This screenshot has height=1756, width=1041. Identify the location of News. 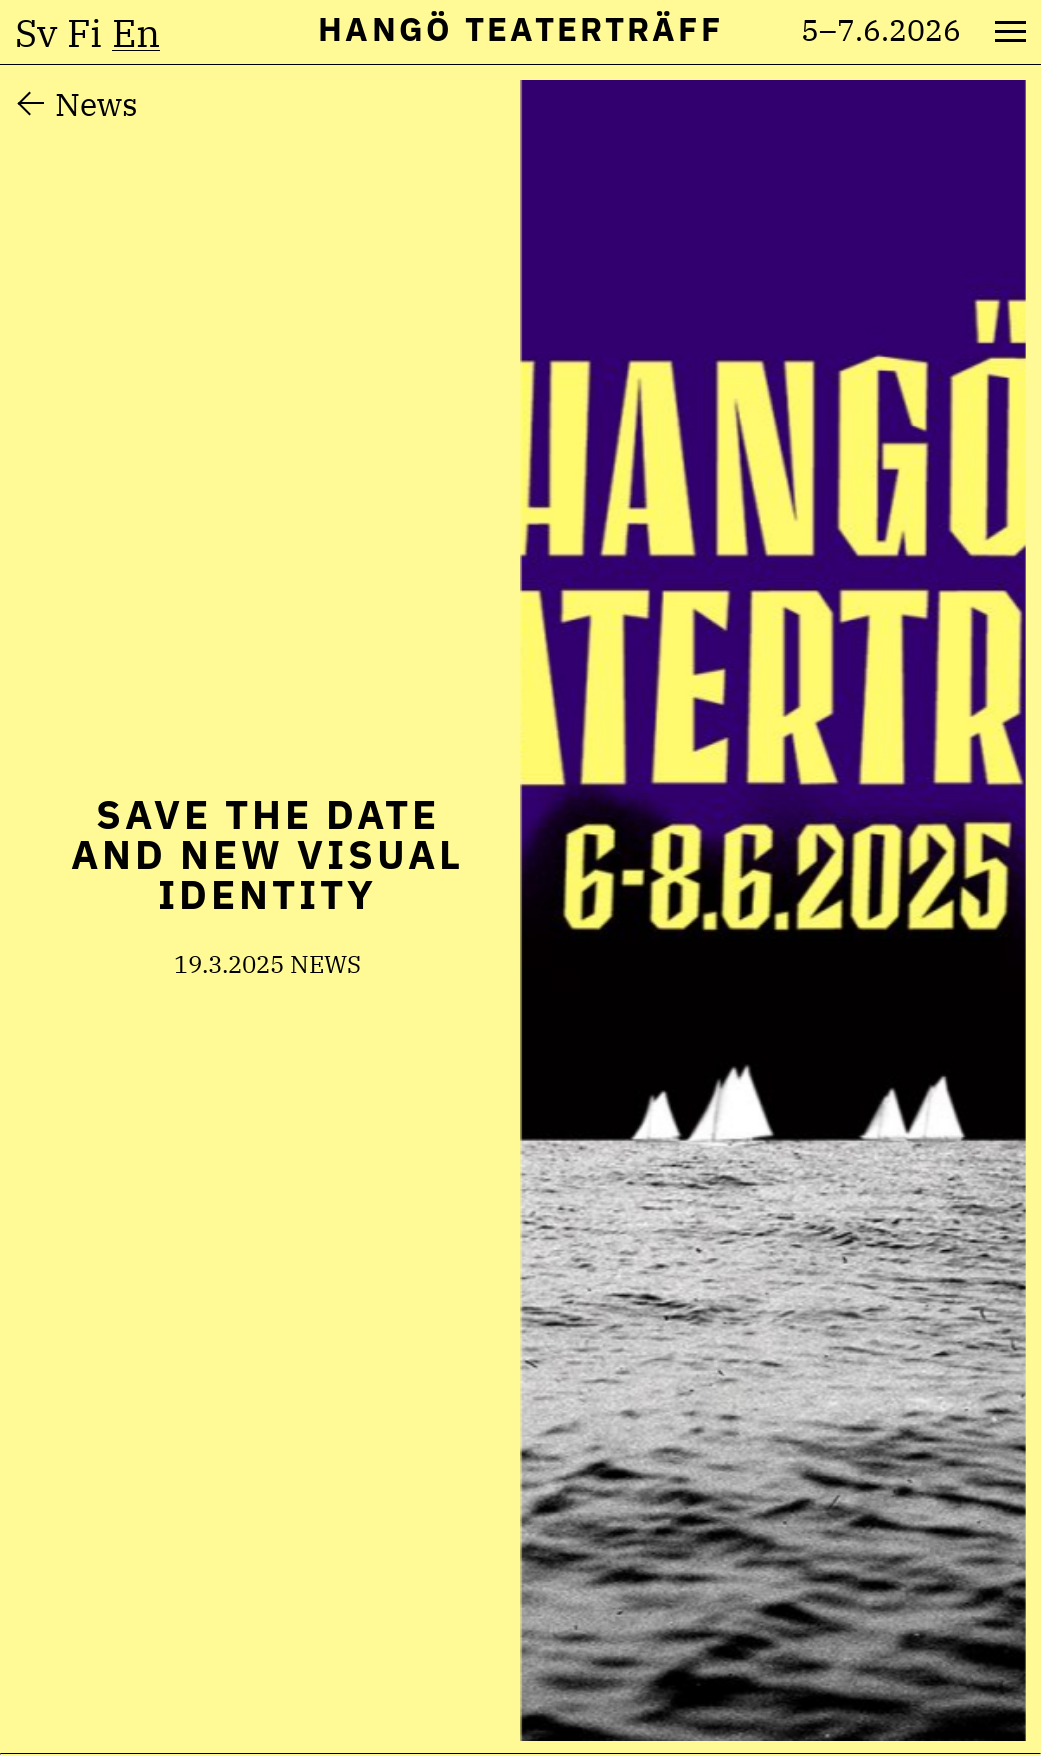
(96, 104).